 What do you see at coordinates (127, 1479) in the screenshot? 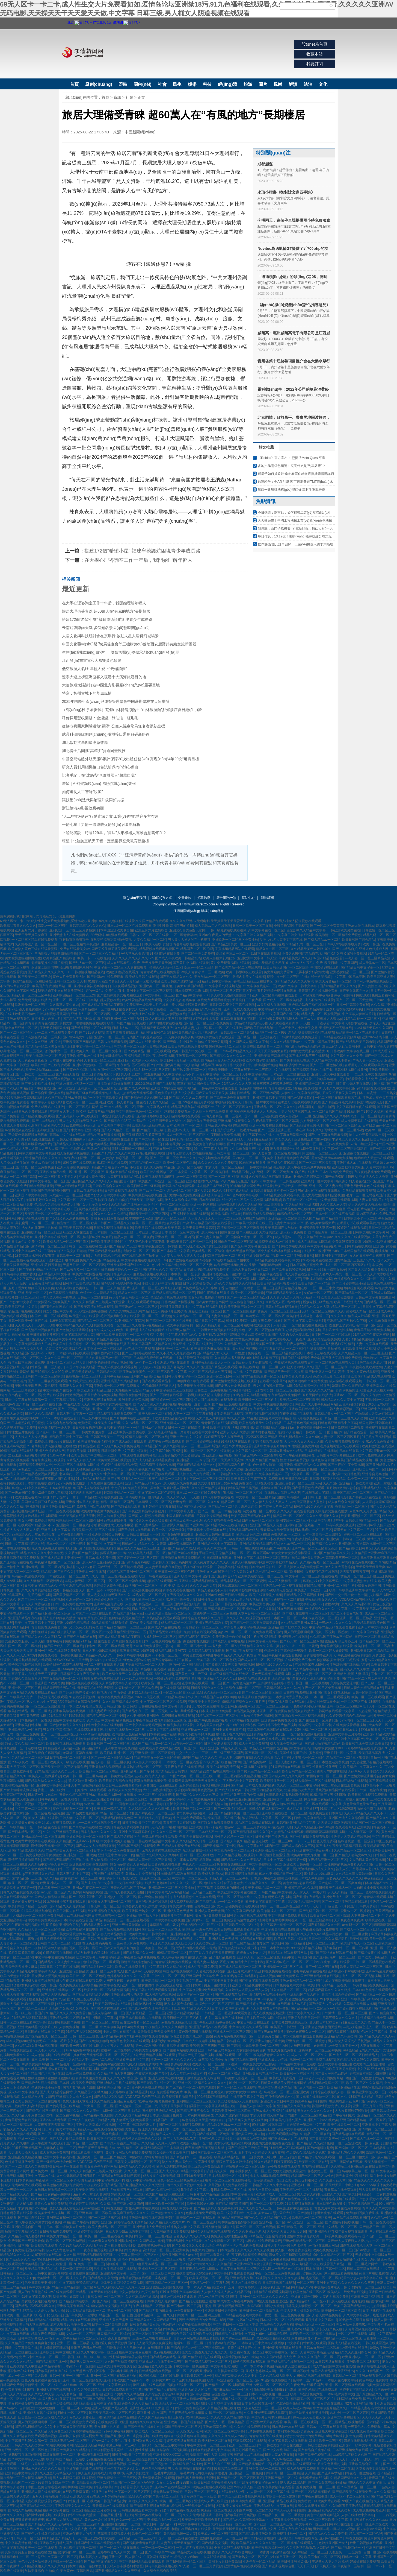
I see `国产午夜福利精品一区二区` at bounding box center [127, 1479].